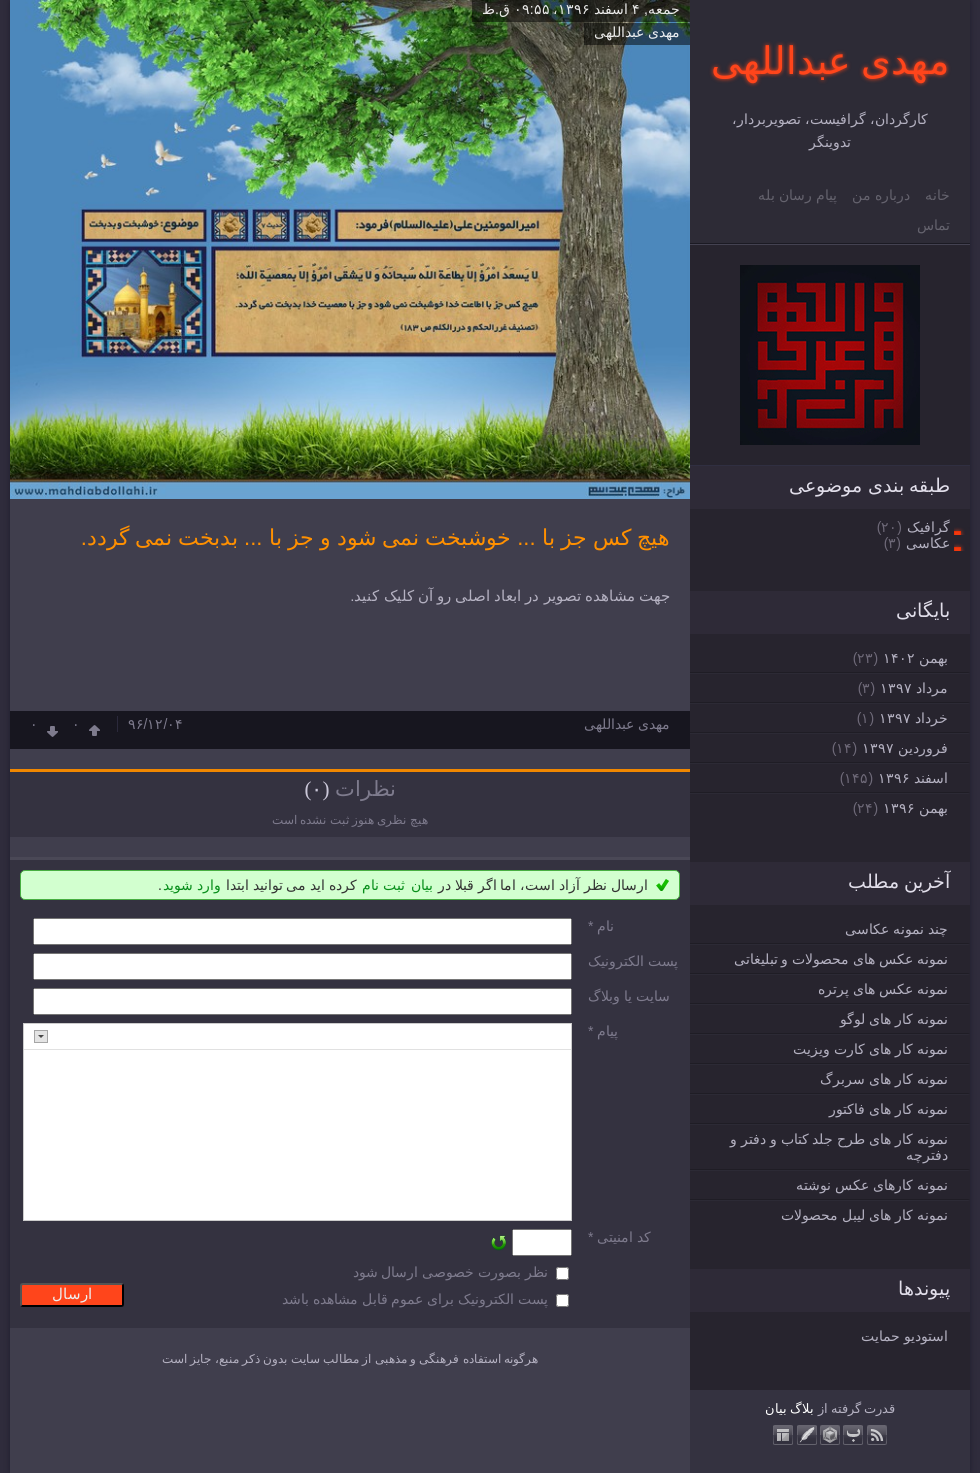 This screenshot has height=1473, width=980. What do you see at coordinates (905, 748) in the screenshot?
I see `فروردين ۱۳۹۷` at bounding box center [905, 748].